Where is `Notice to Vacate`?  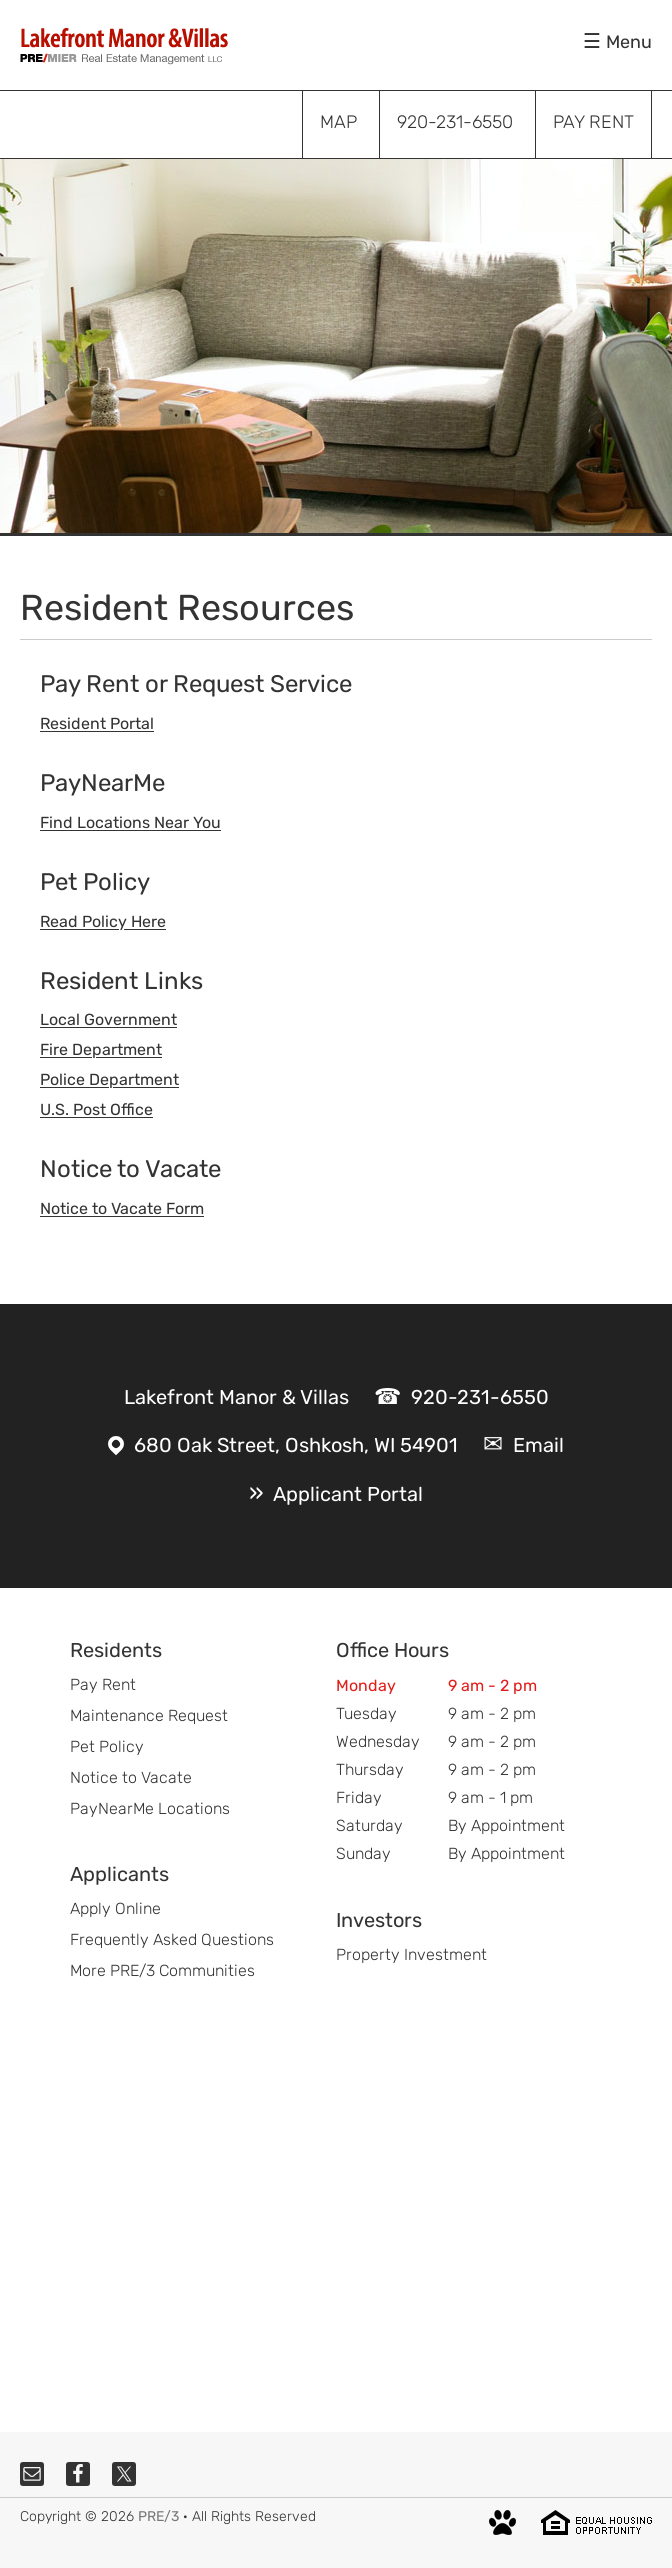 Notice to Vacate is located at coordinates (131, 1777).